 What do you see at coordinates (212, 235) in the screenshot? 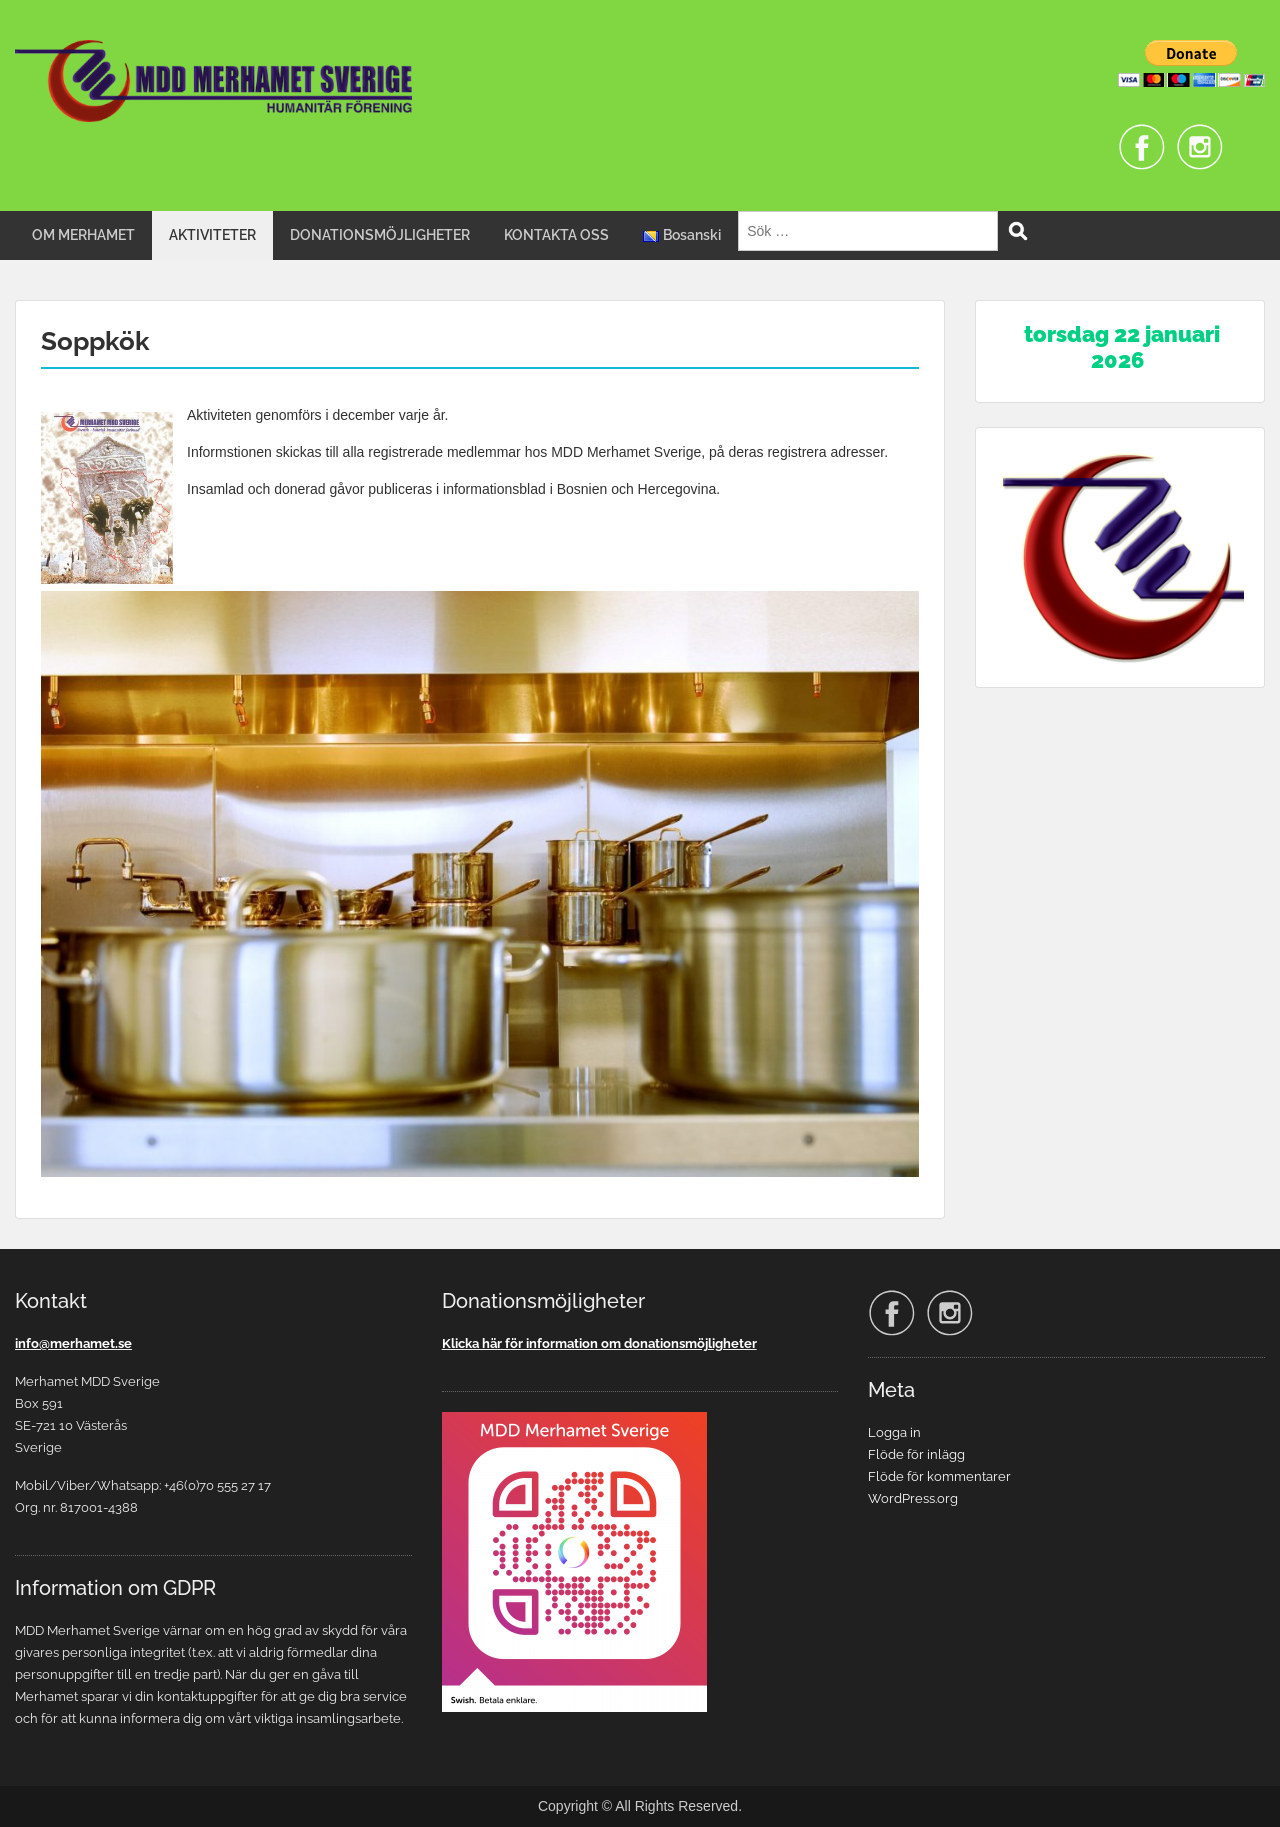
I see `AKTIVITETER` at bounding box center [212, 235].